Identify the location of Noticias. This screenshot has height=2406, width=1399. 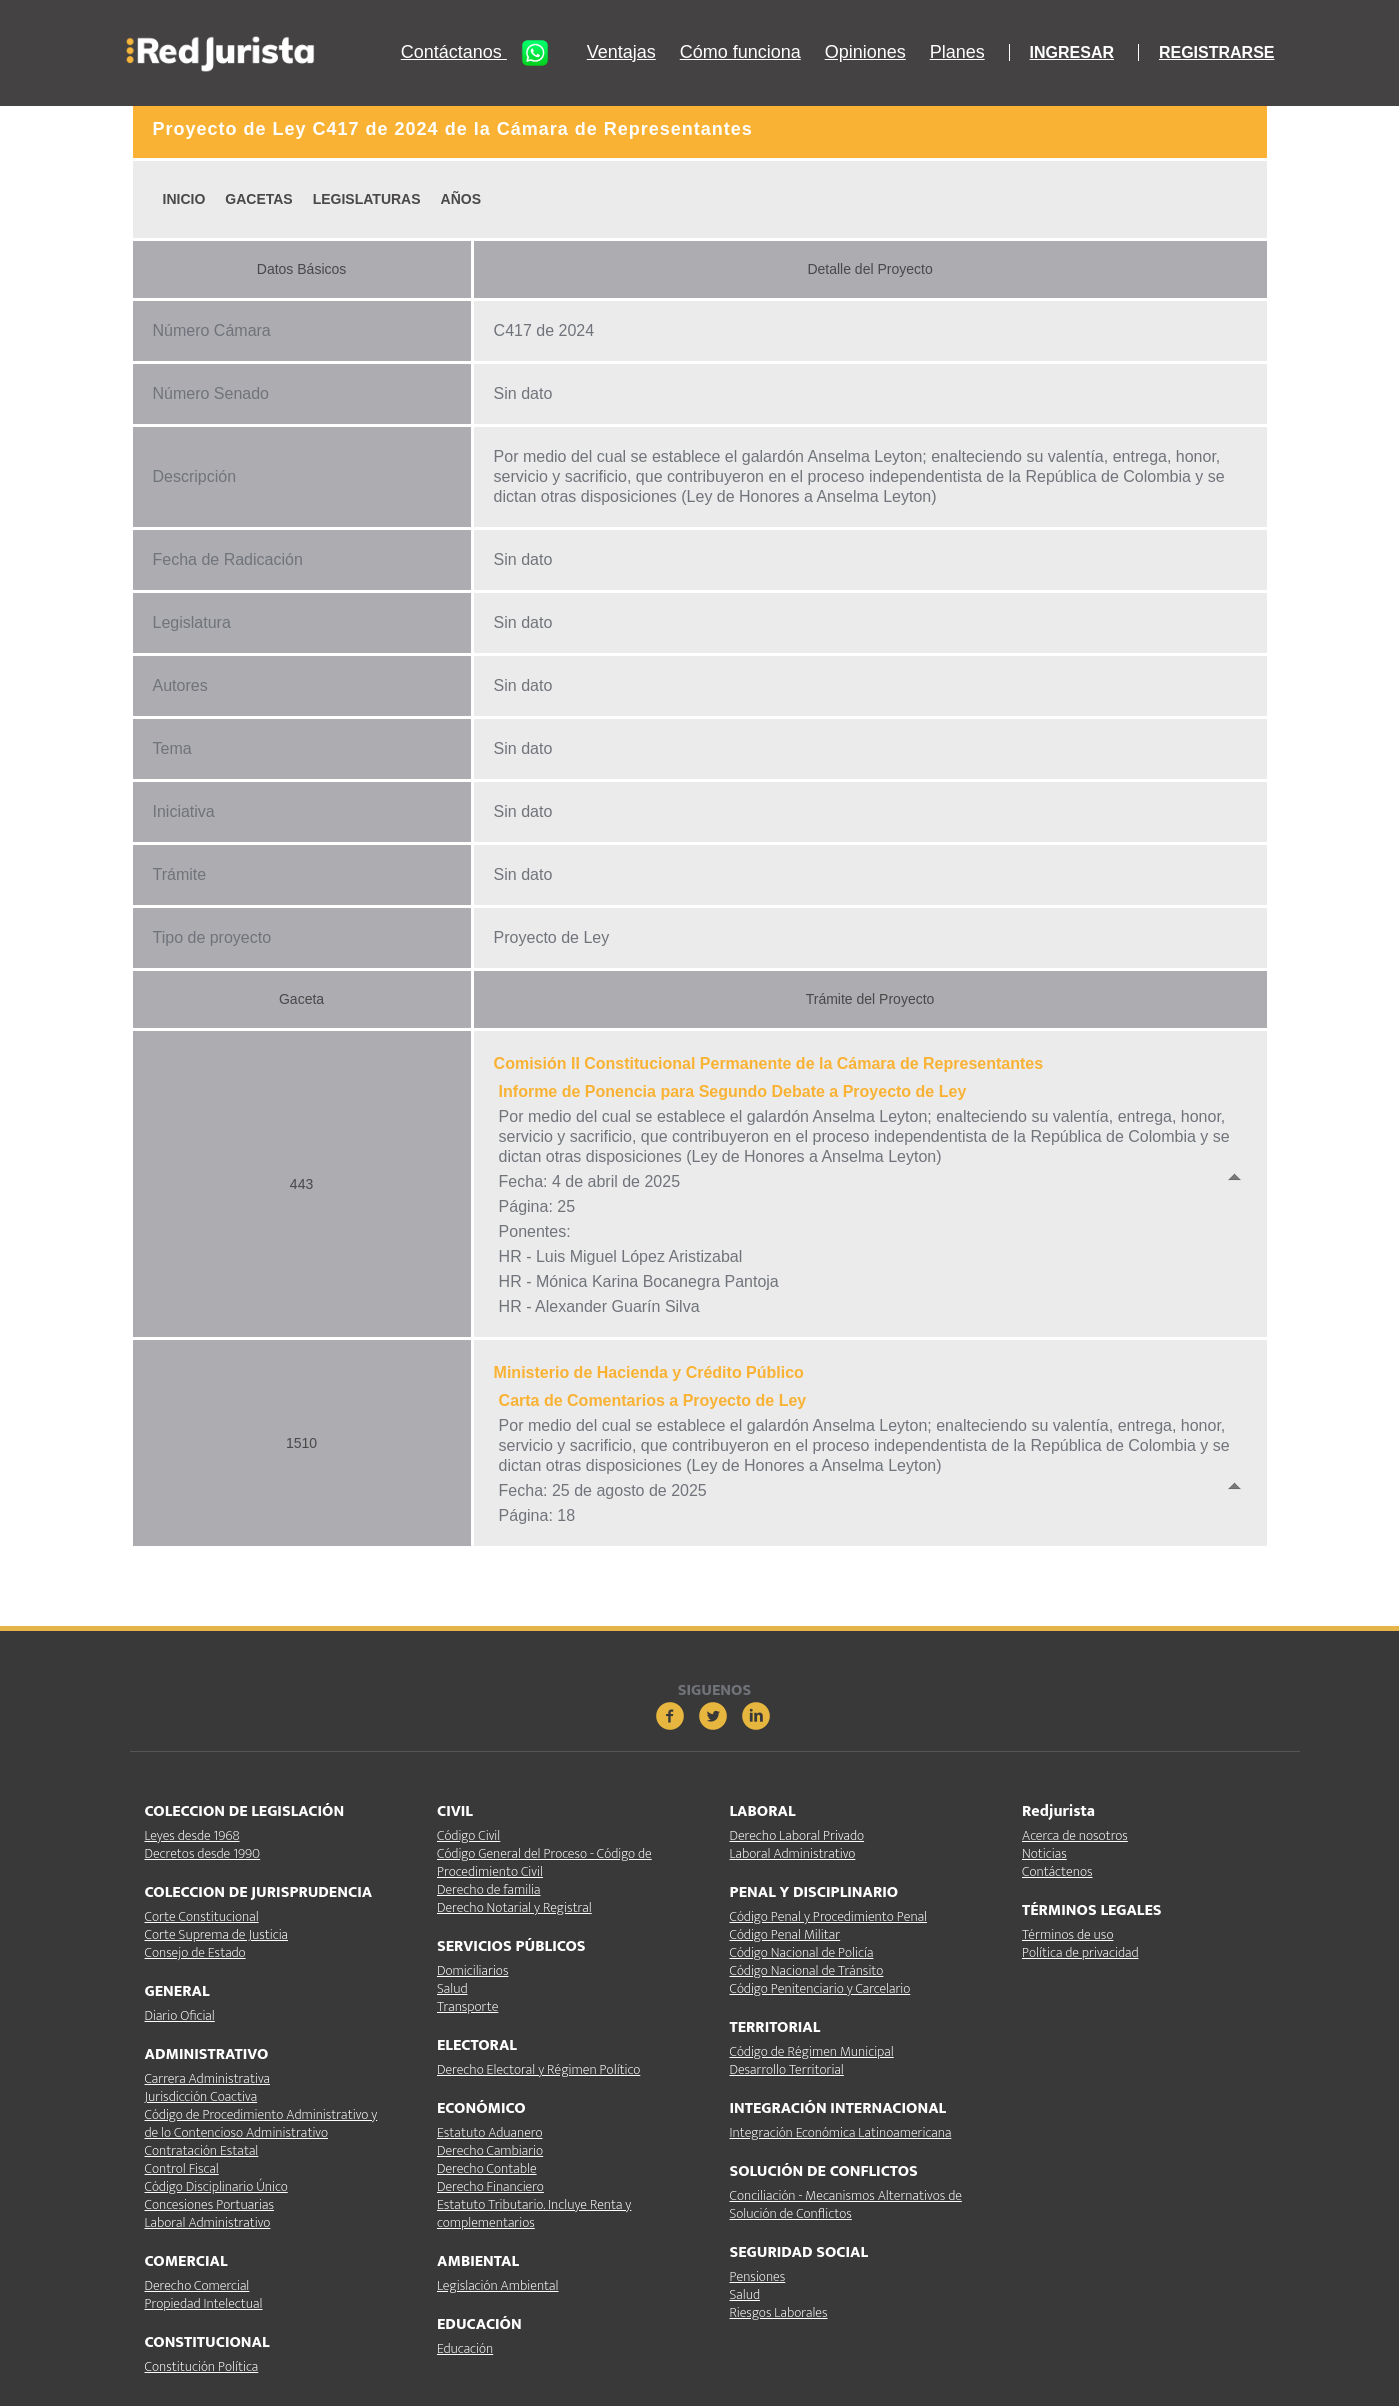
(1044, 1853).